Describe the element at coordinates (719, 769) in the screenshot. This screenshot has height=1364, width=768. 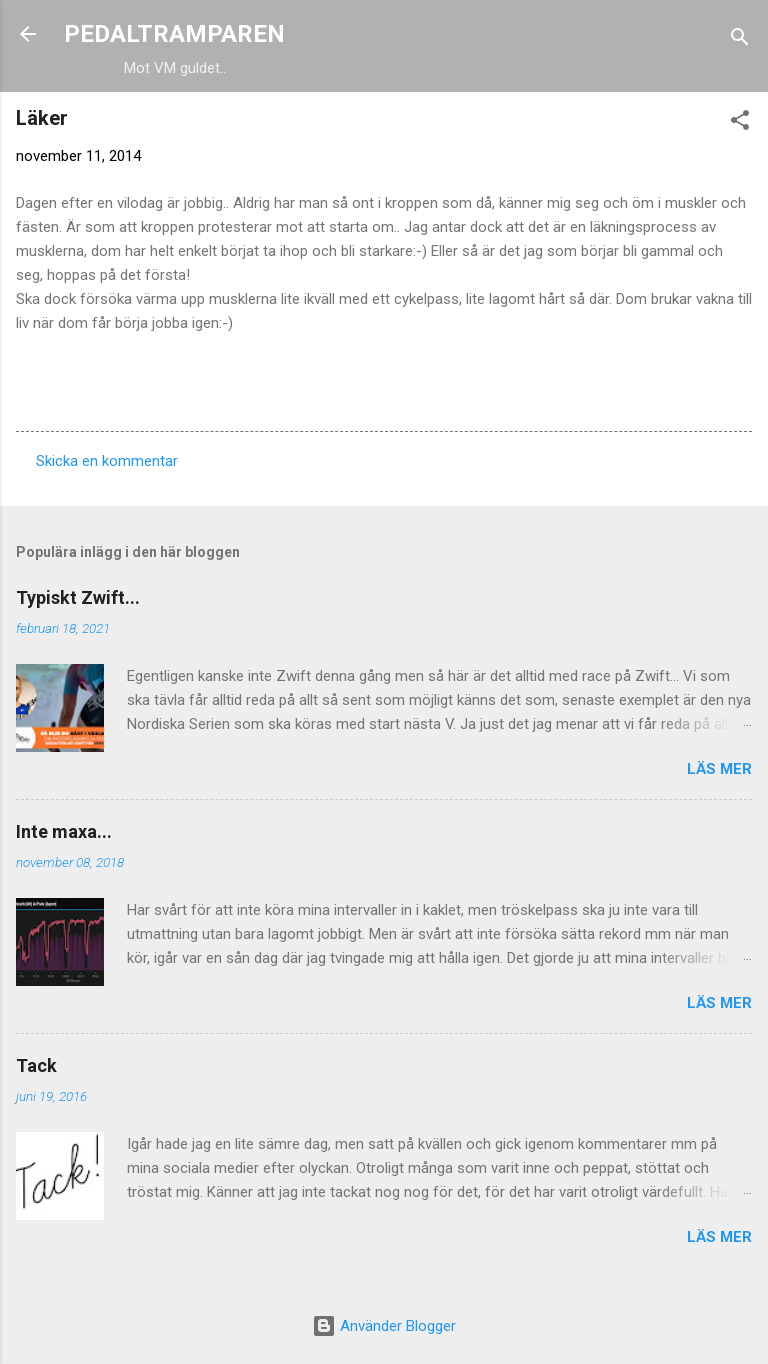
I see `Läs mer` at that location.